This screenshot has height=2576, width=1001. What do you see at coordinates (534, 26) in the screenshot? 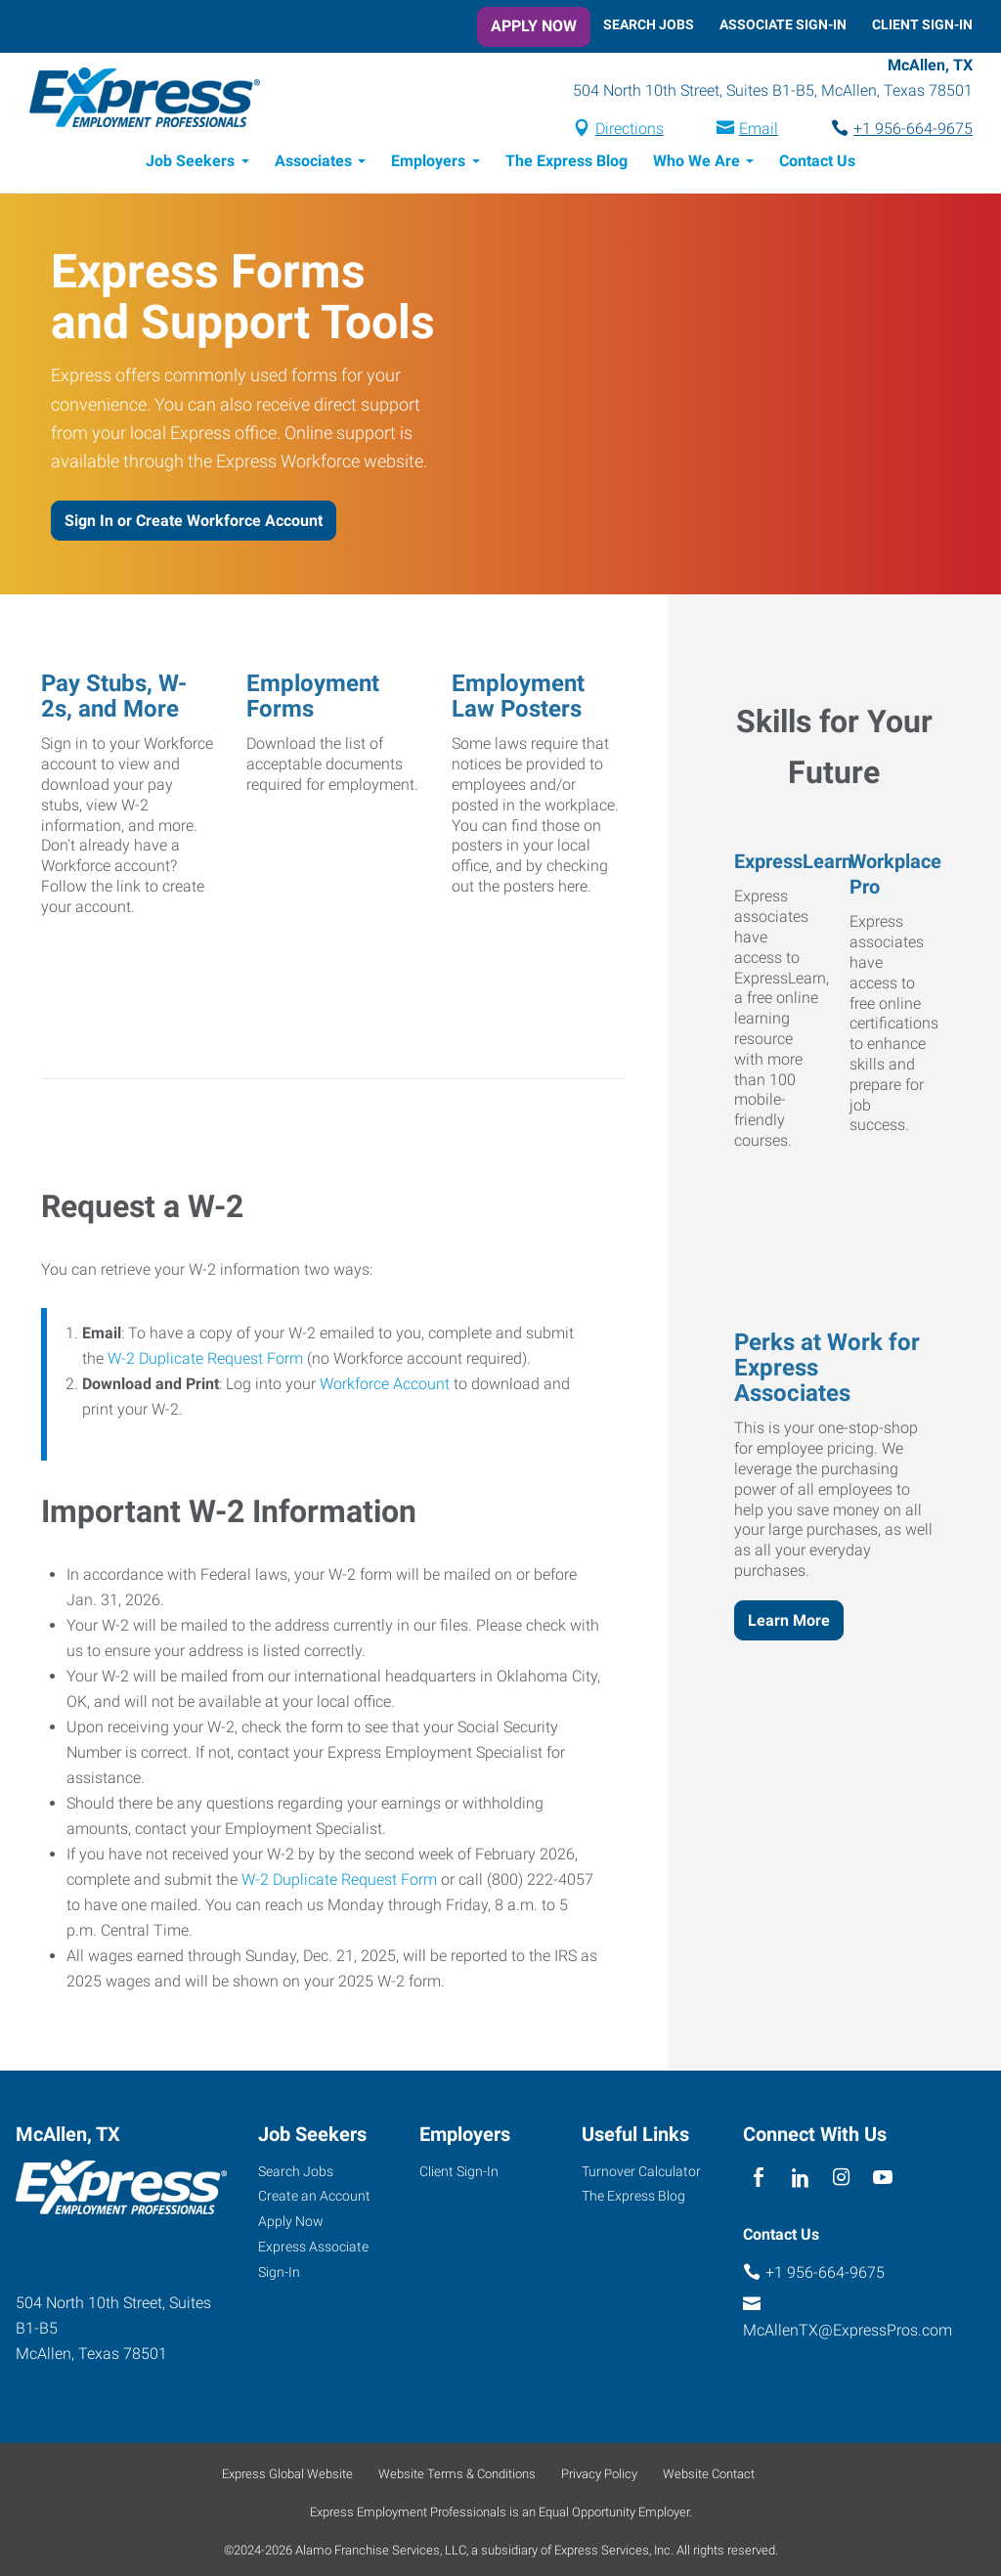
I see `Apply Now` at bounding box center [534, 26].